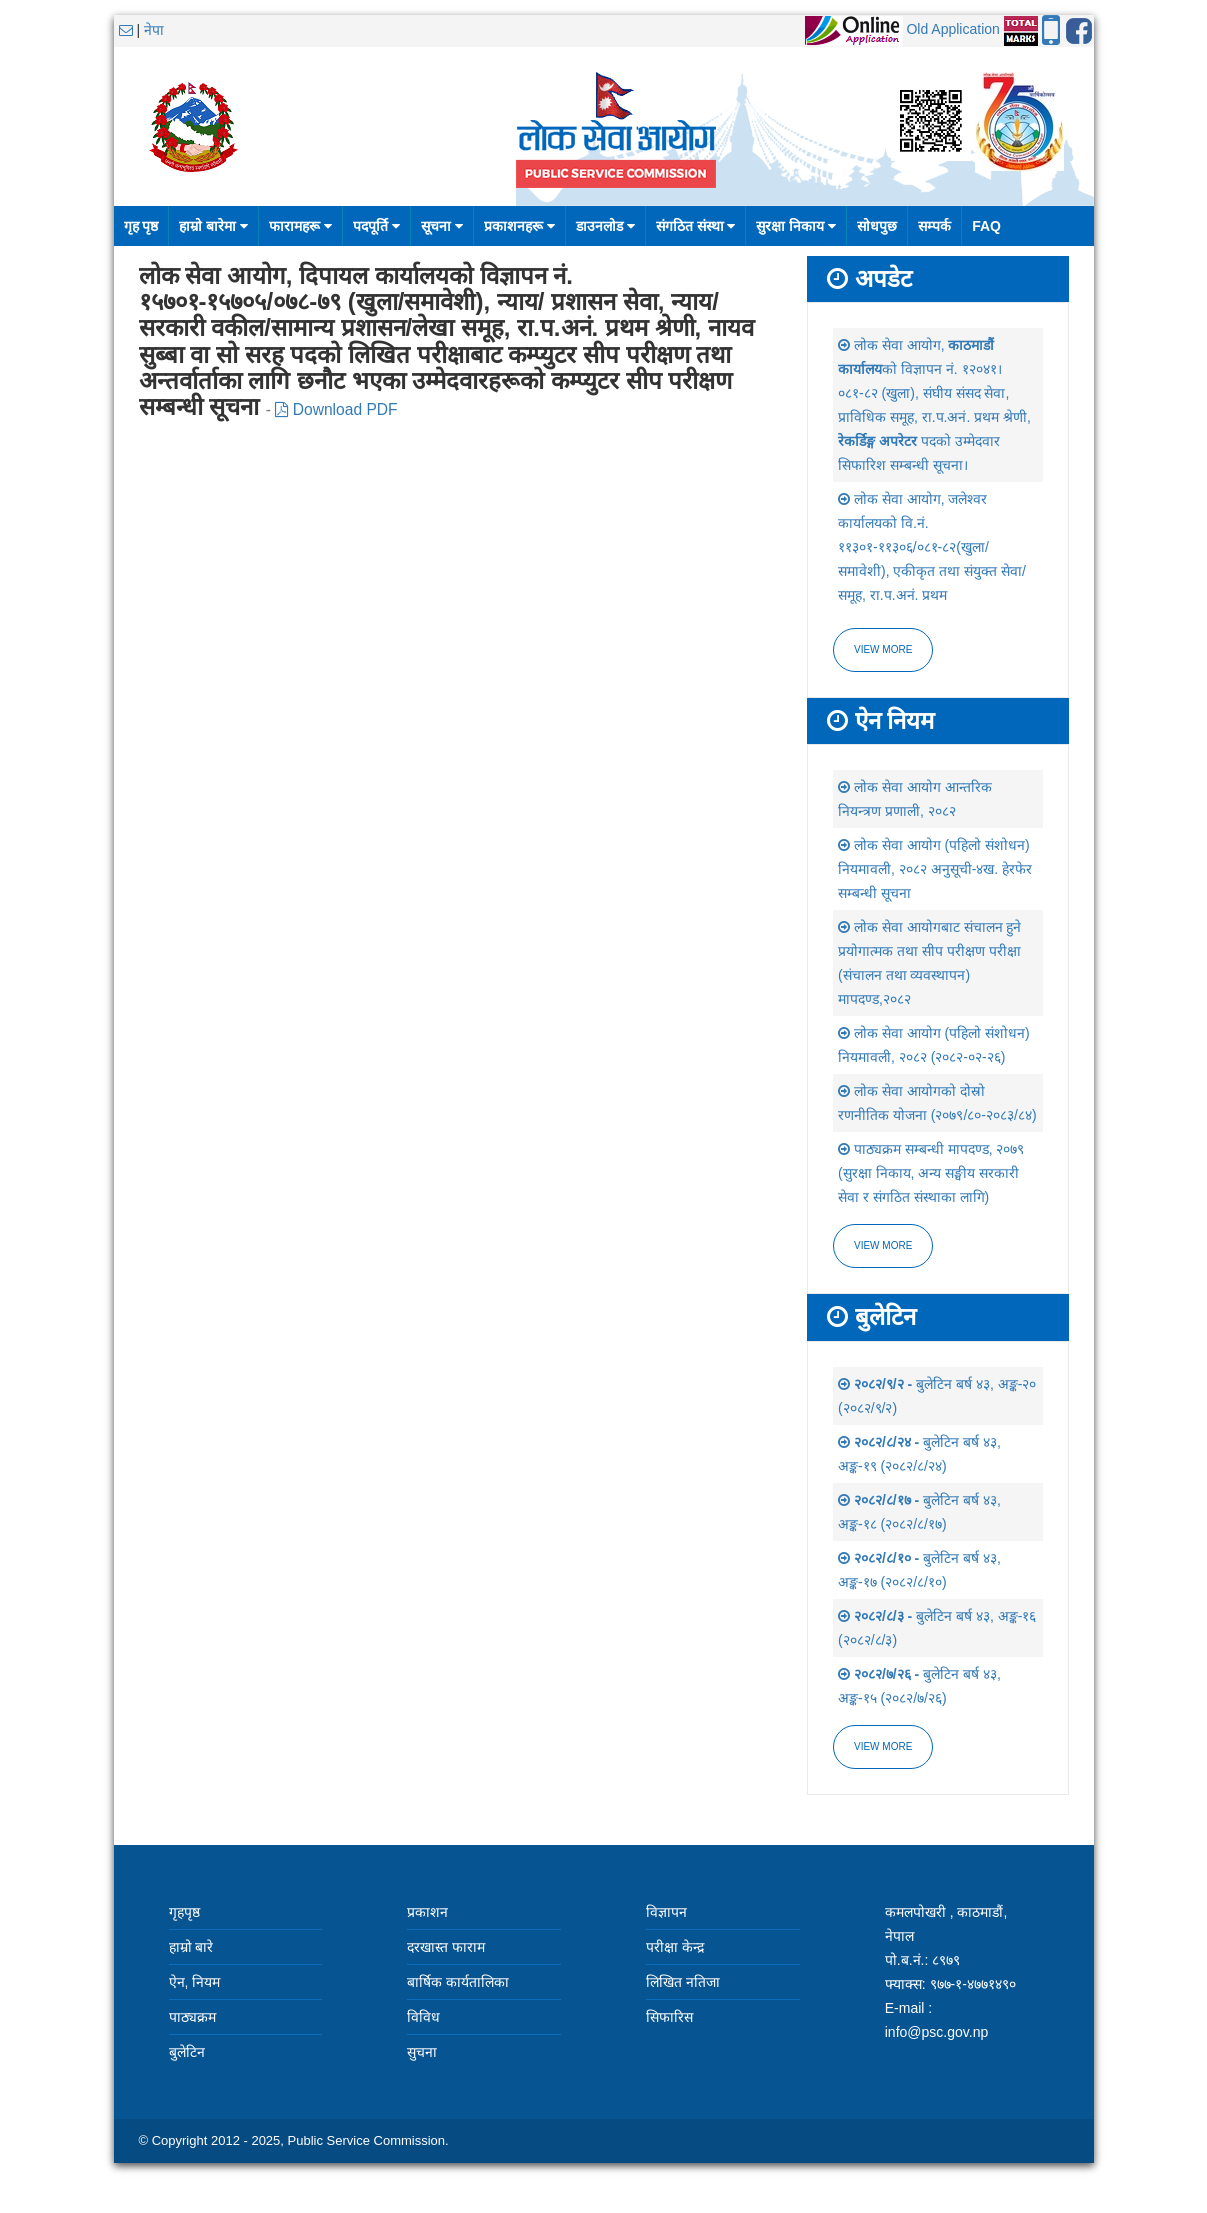  I want to click on दरखास्त फाराम, so click(446, 1947).